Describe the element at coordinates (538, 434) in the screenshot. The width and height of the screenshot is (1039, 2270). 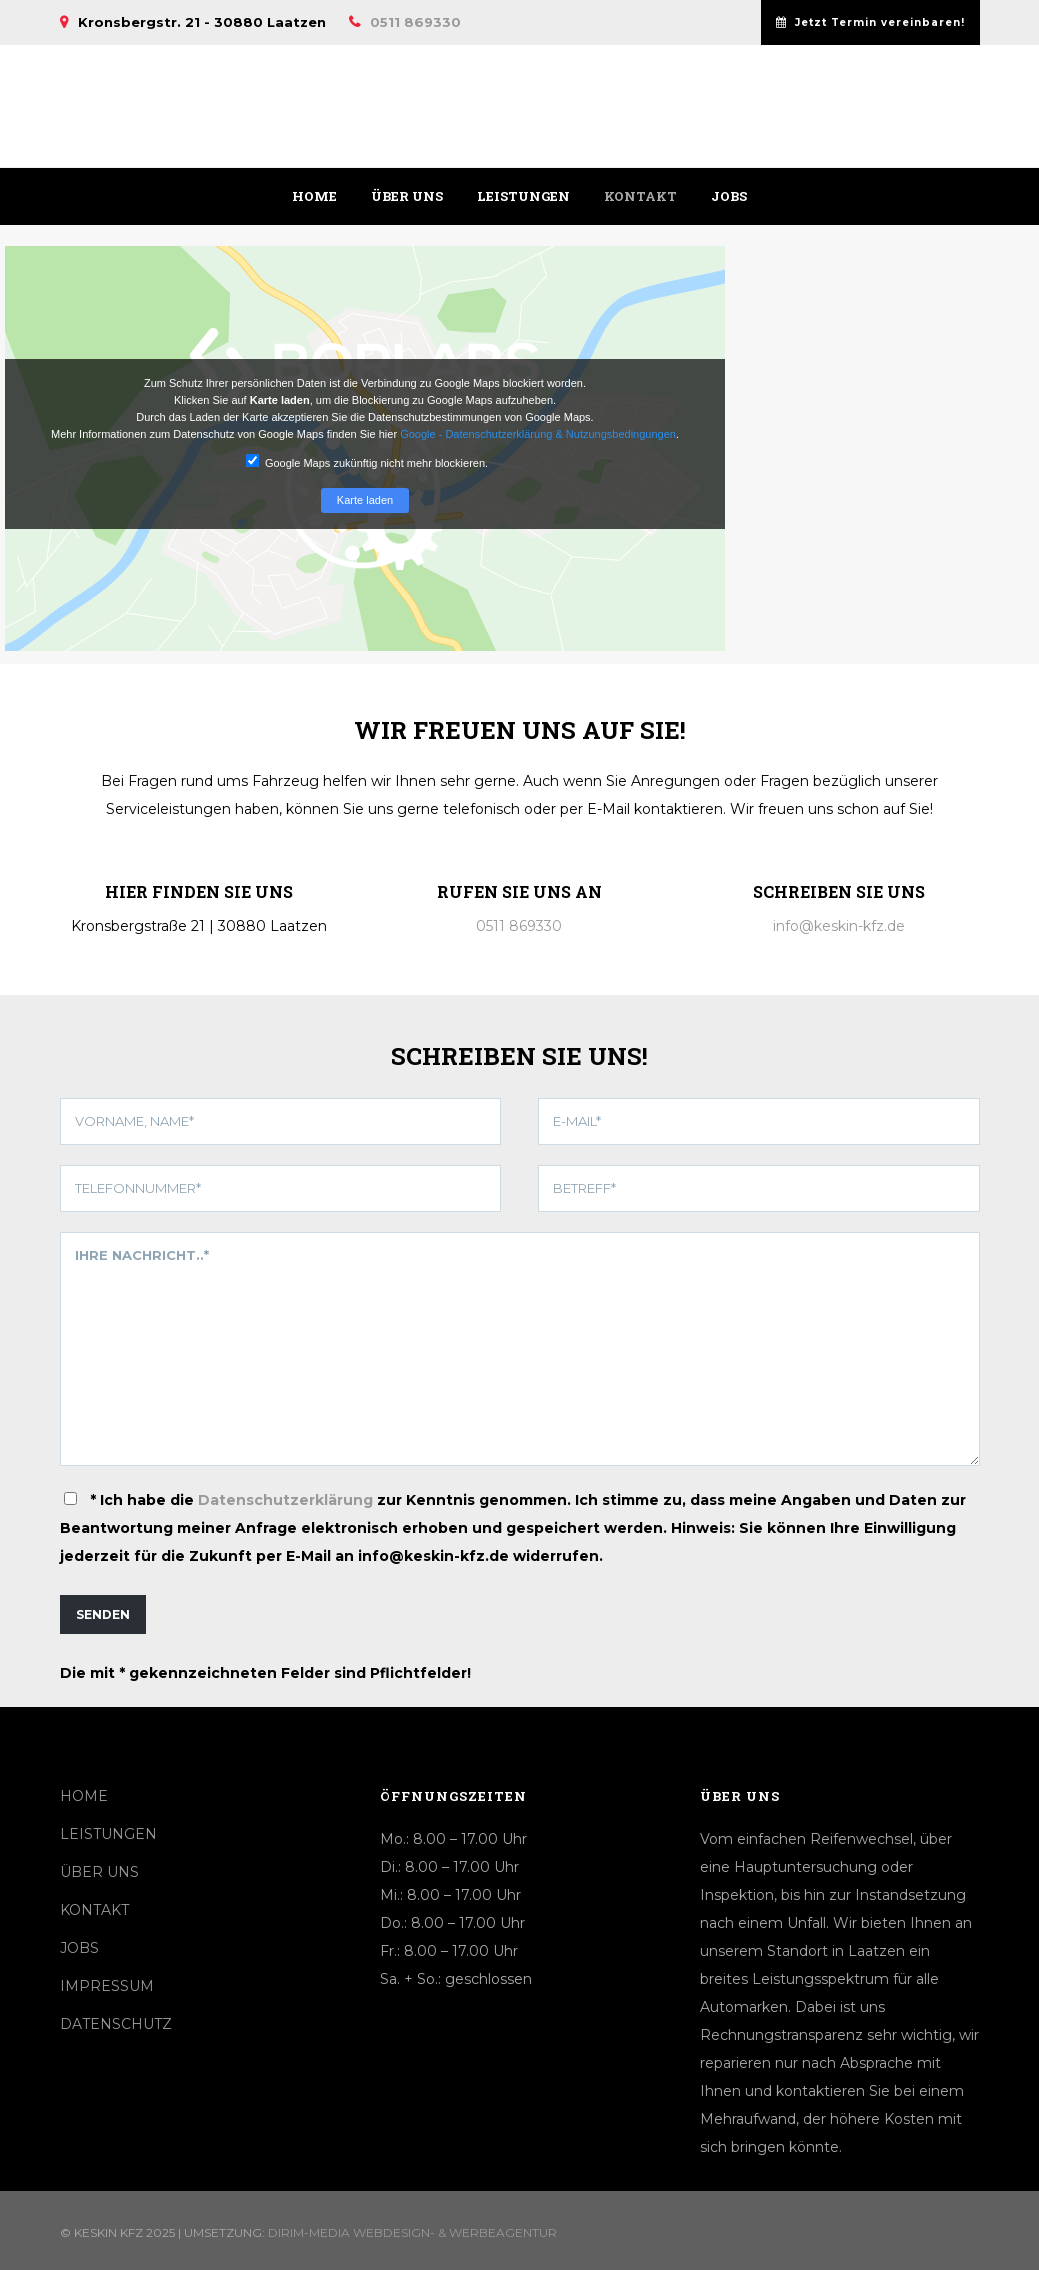
I see `Google - Datenschutzerklärung & Nutzungsbedingungen` at that location.